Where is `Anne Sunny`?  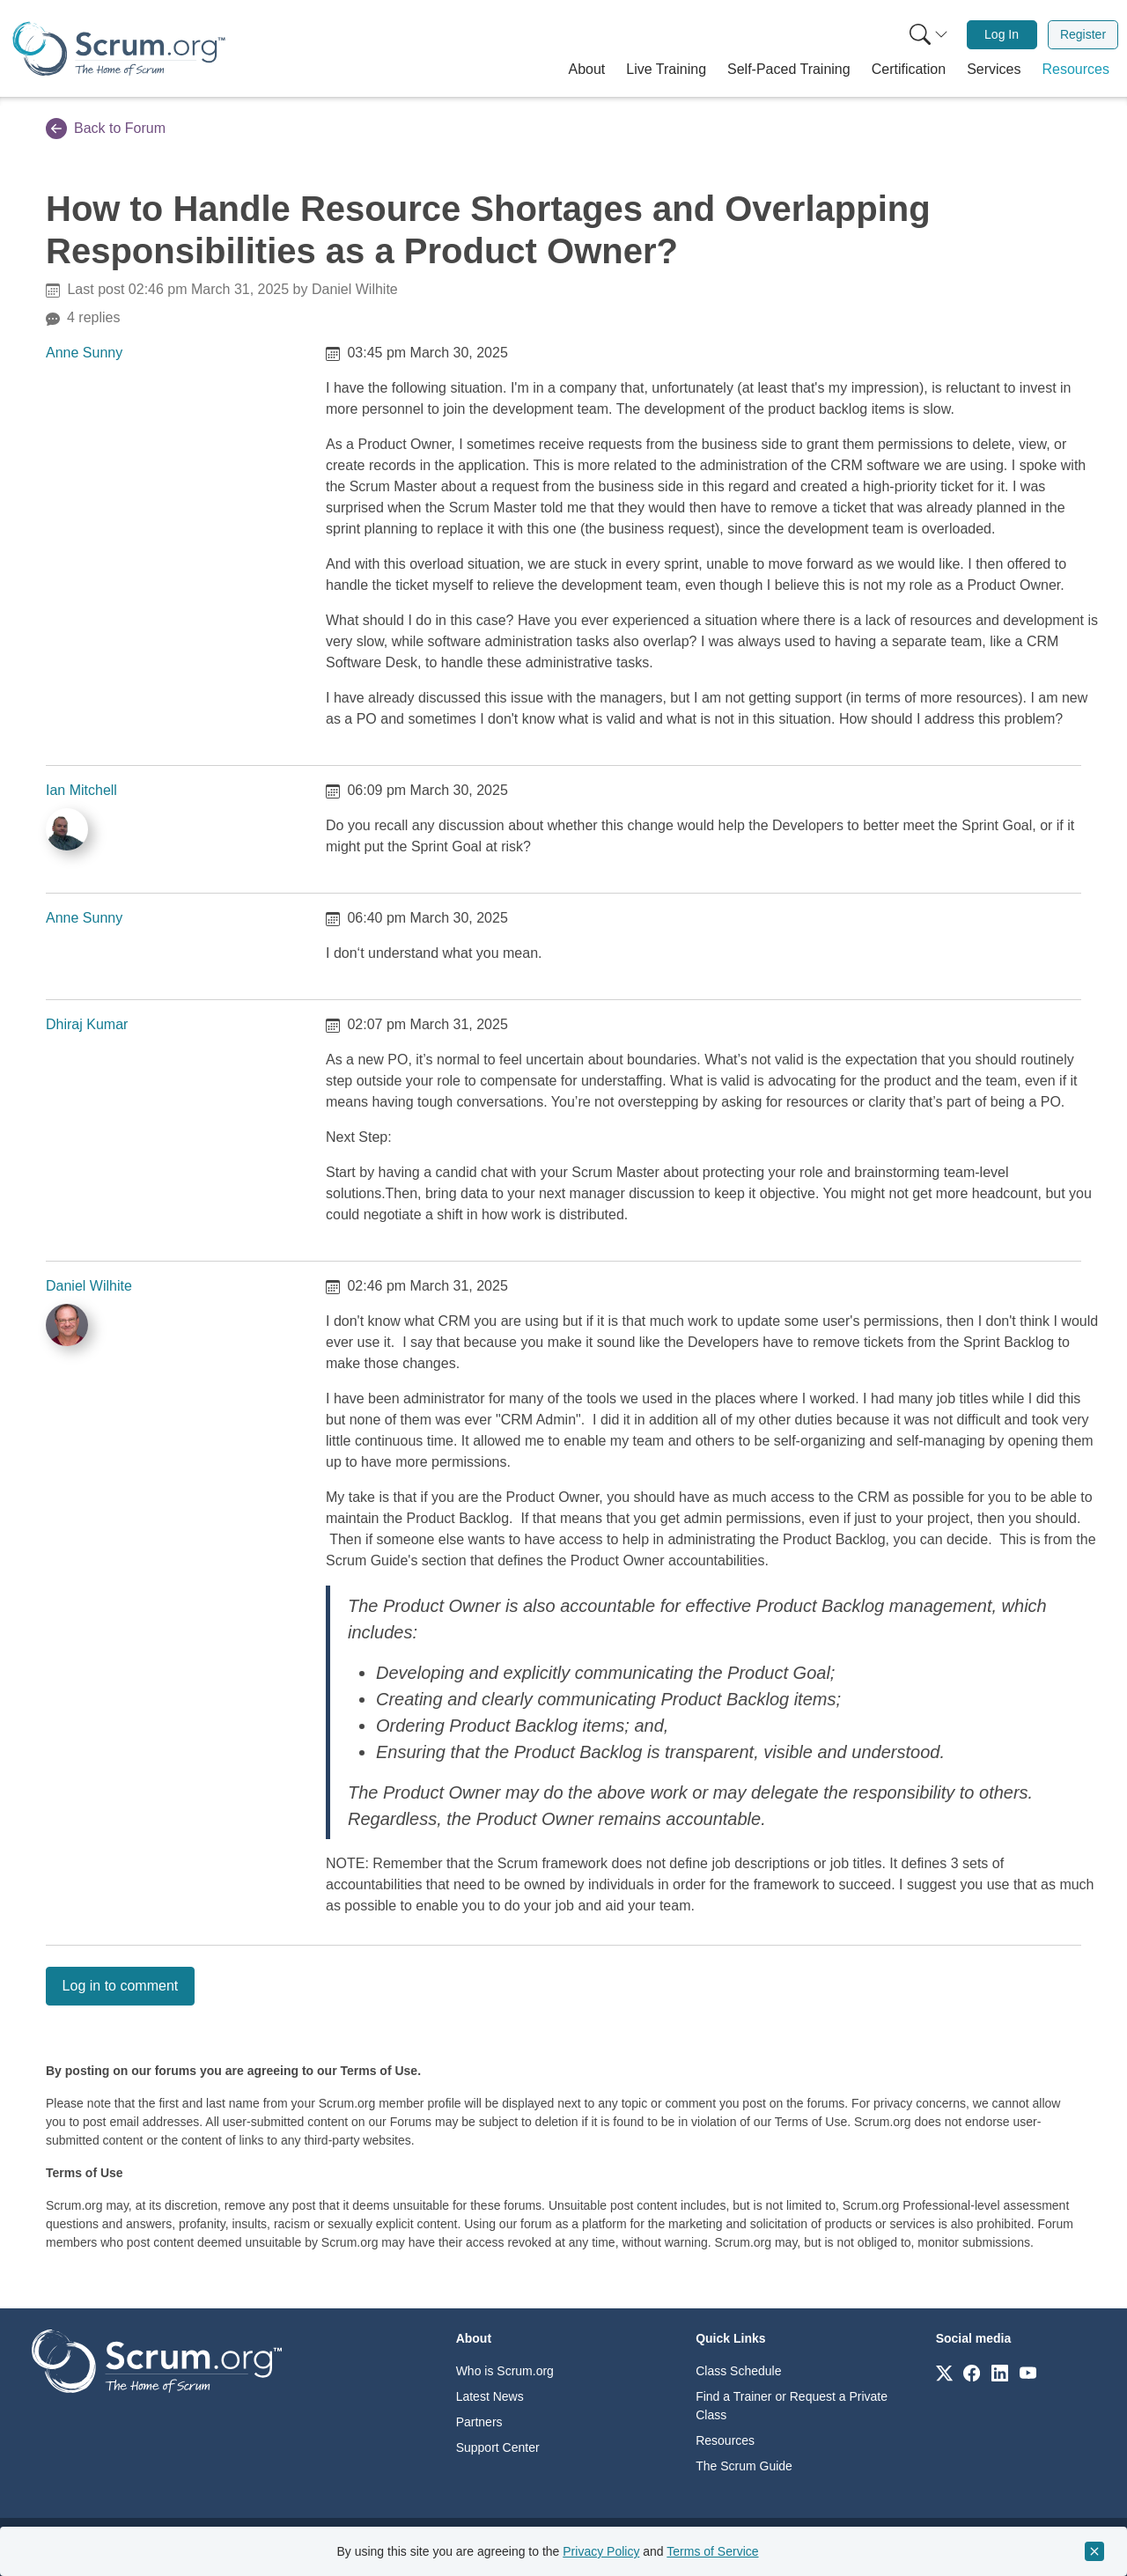 Anne Sunny is located at coordinates (84, 352).